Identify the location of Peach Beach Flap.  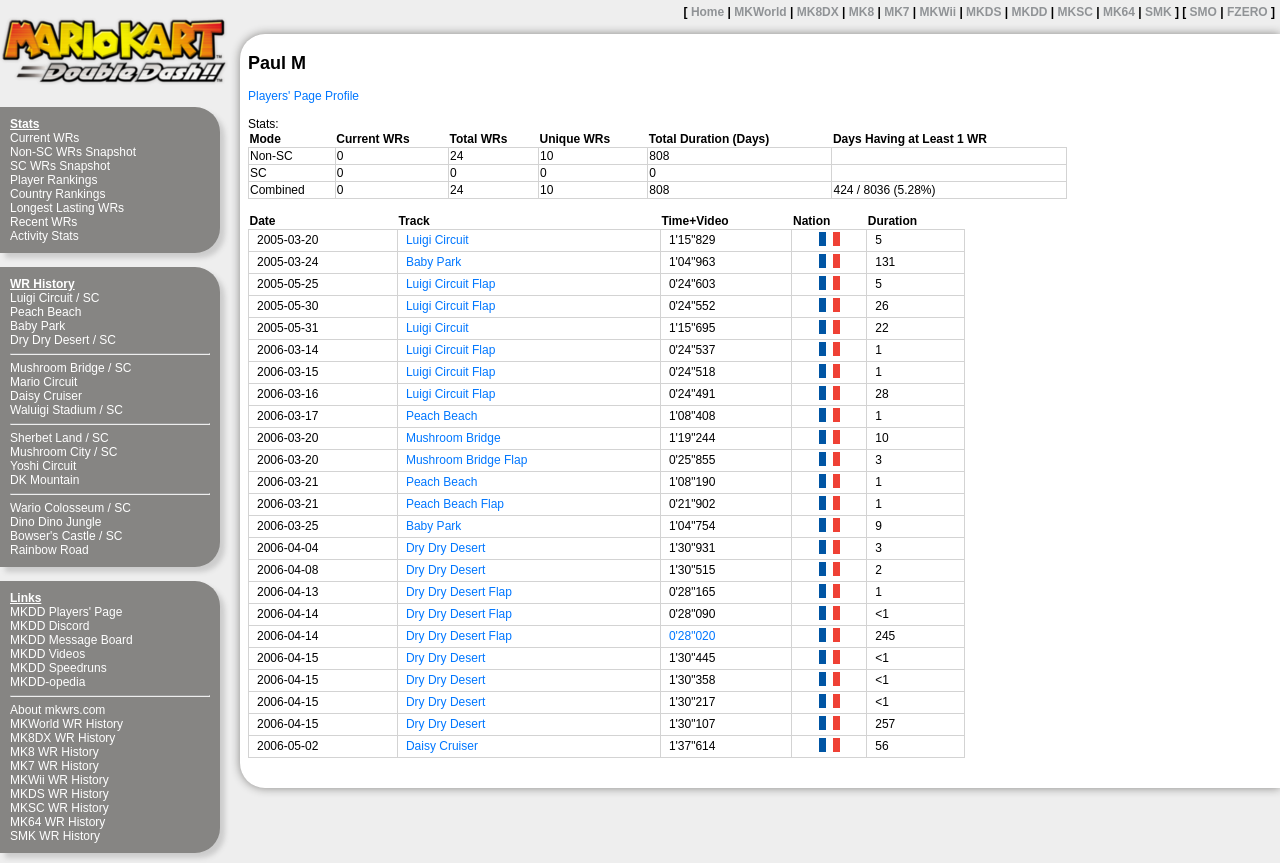
(455, 504).